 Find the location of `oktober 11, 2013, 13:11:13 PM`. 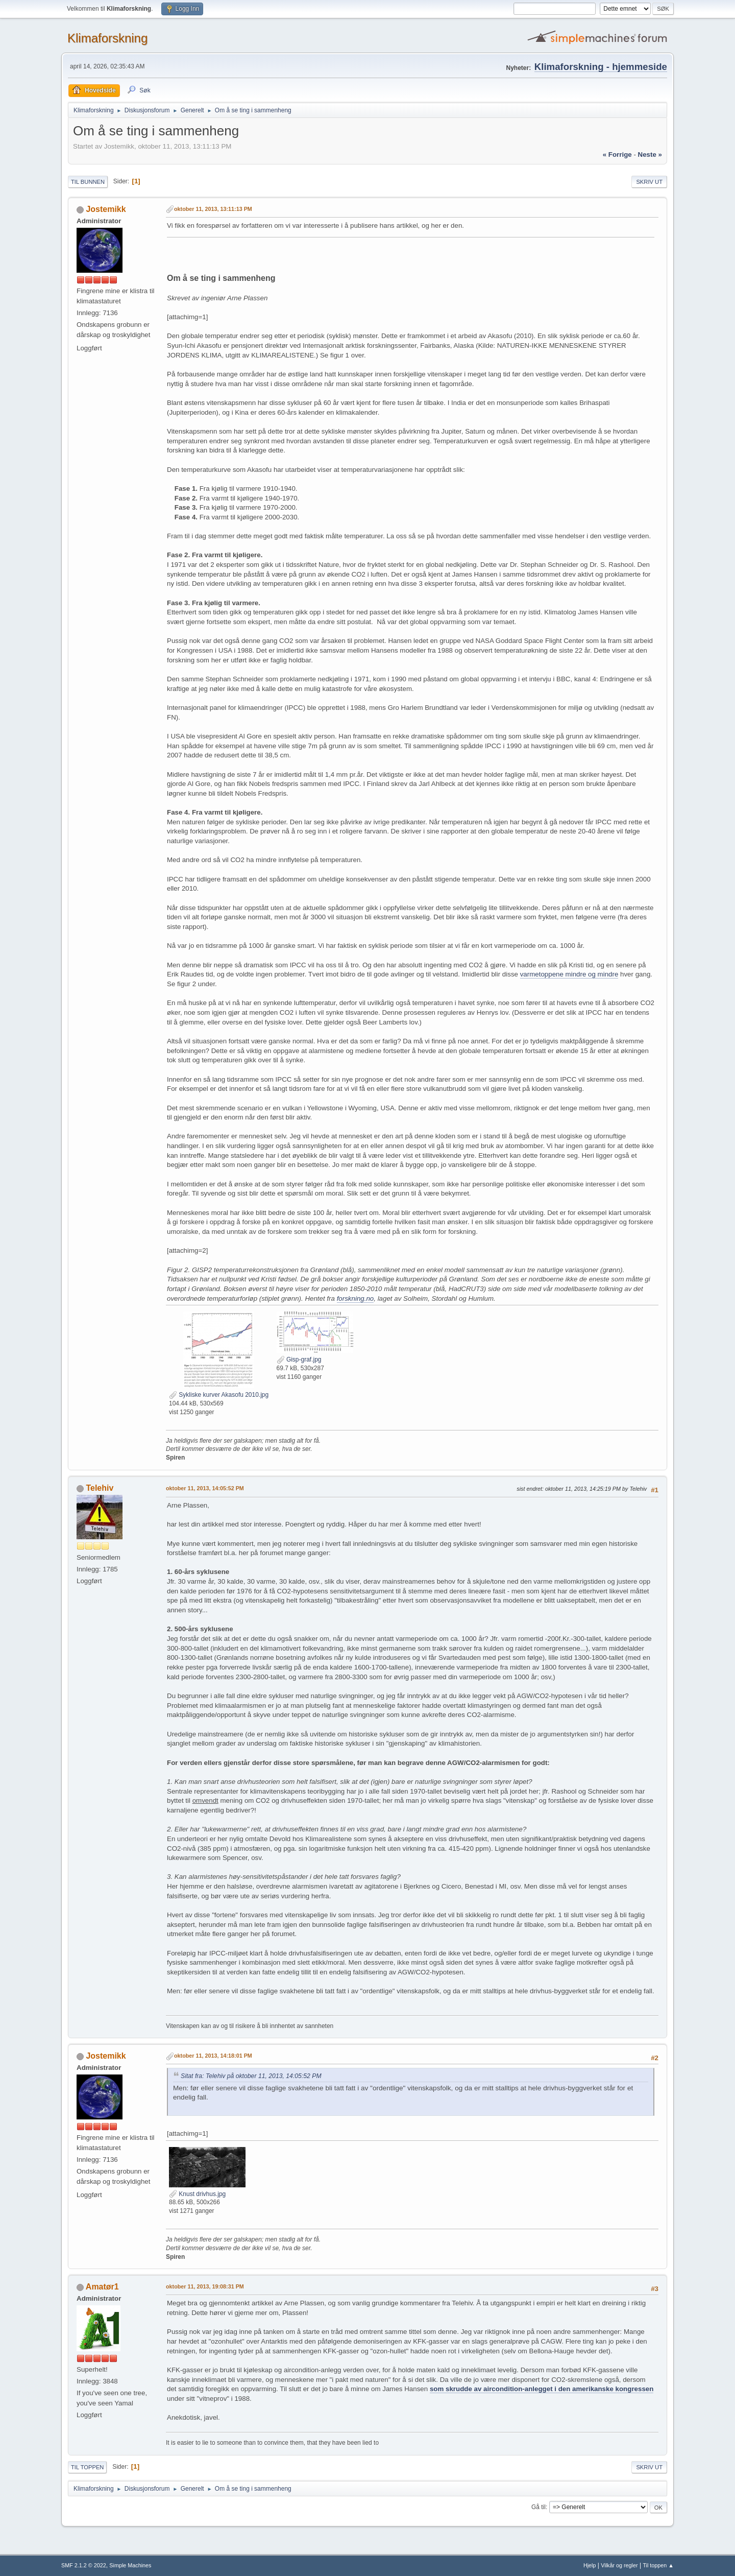

oktober 11, 2013, 13:11:13 PM is located at coordinates (213, 209).